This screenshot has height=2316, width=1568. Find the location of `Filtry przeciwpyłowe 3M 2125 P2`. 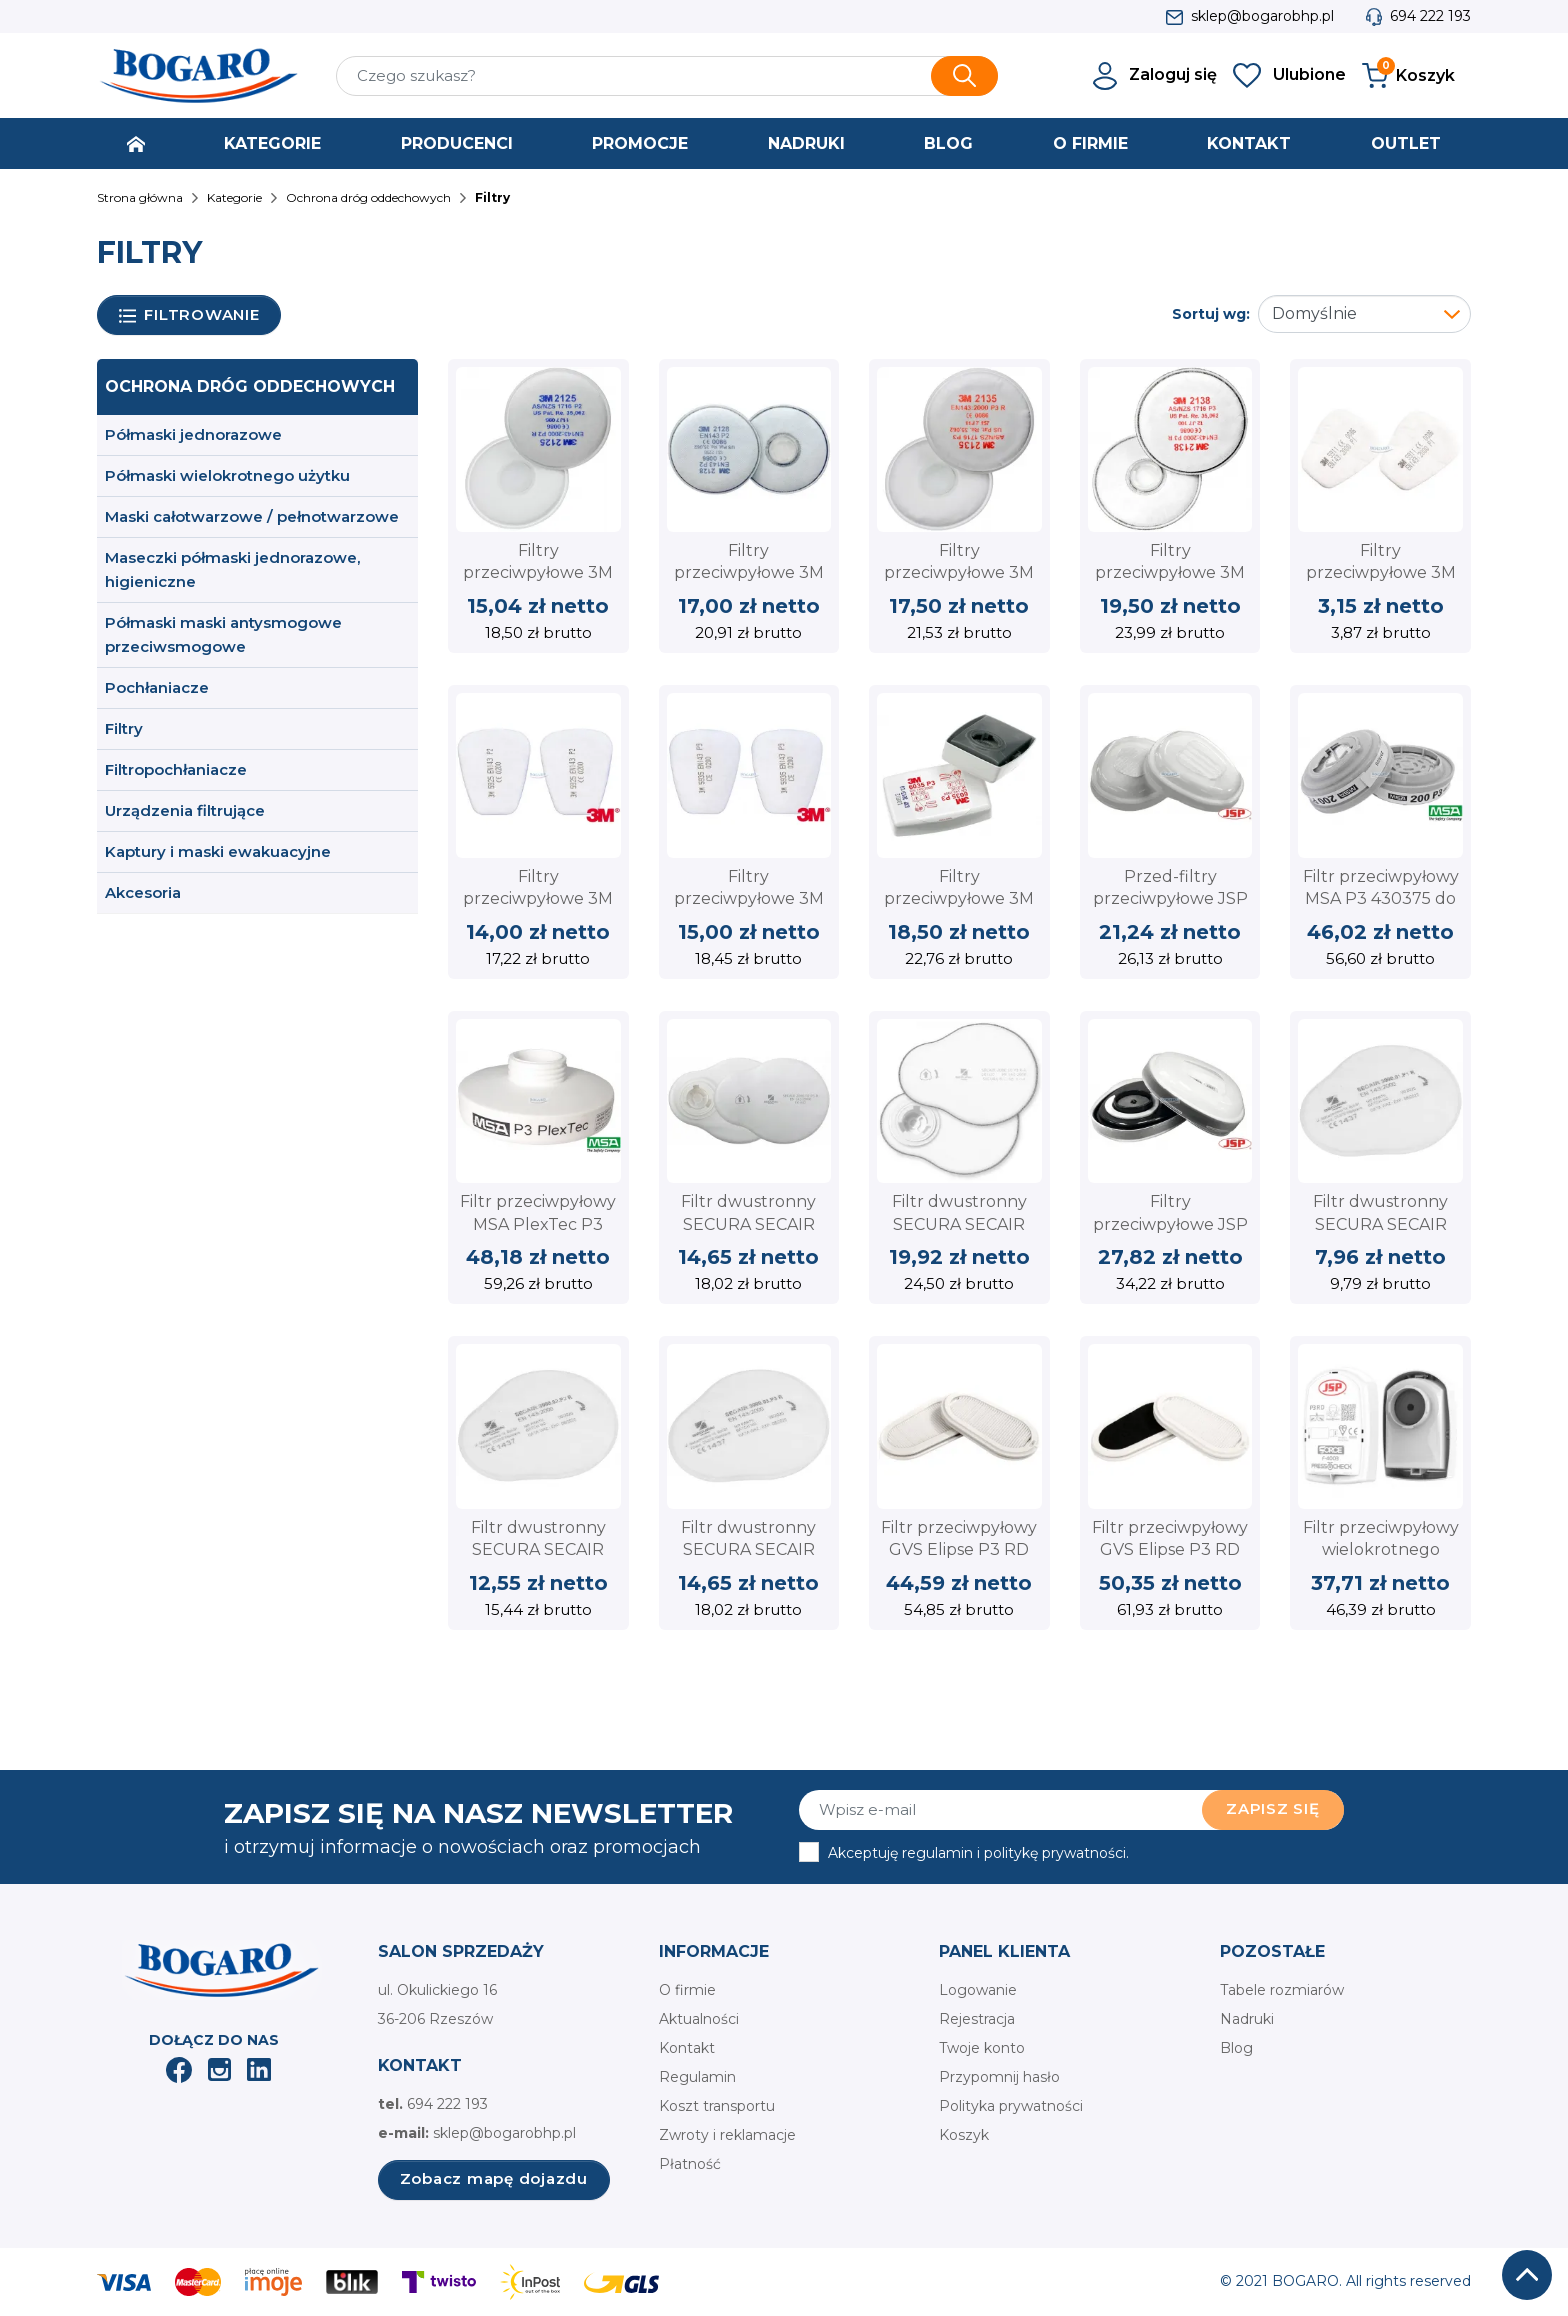

Filtry przeciwpyłowe 3M 2125 P2 is located at coordinates (538, 573).